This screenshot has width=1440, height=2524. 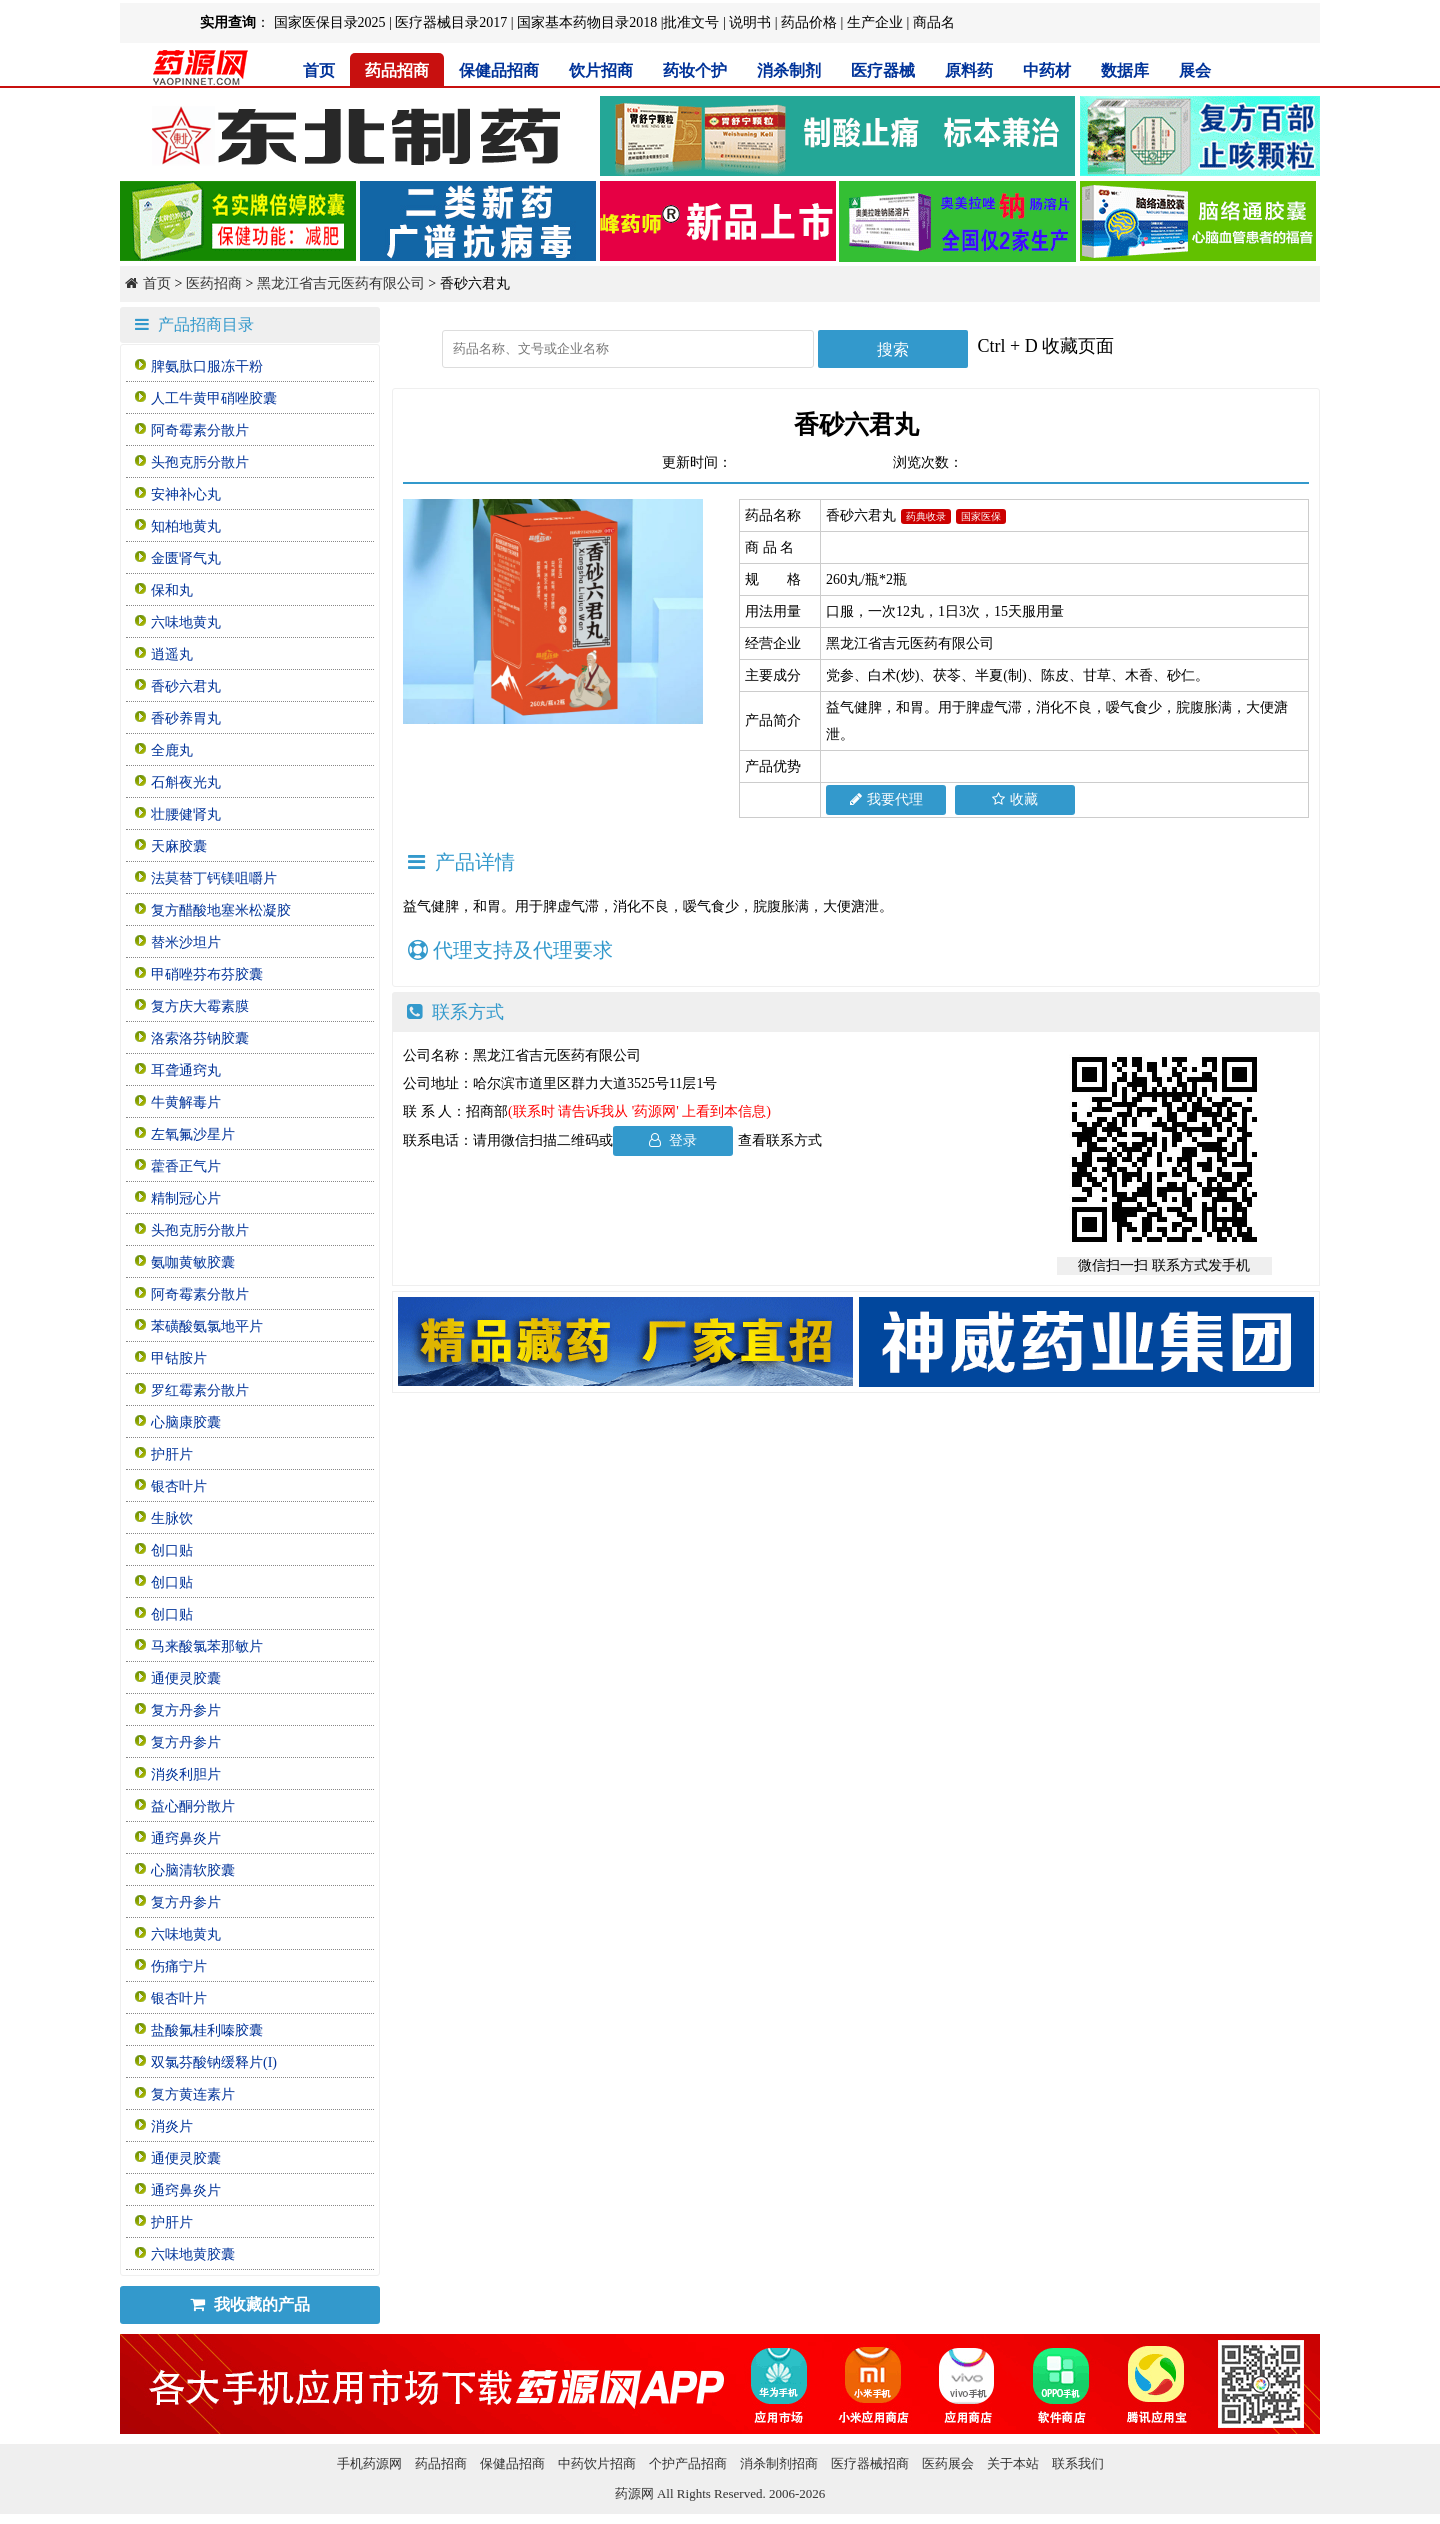 I want to click on 批准文号, so click(x=691, y=22).